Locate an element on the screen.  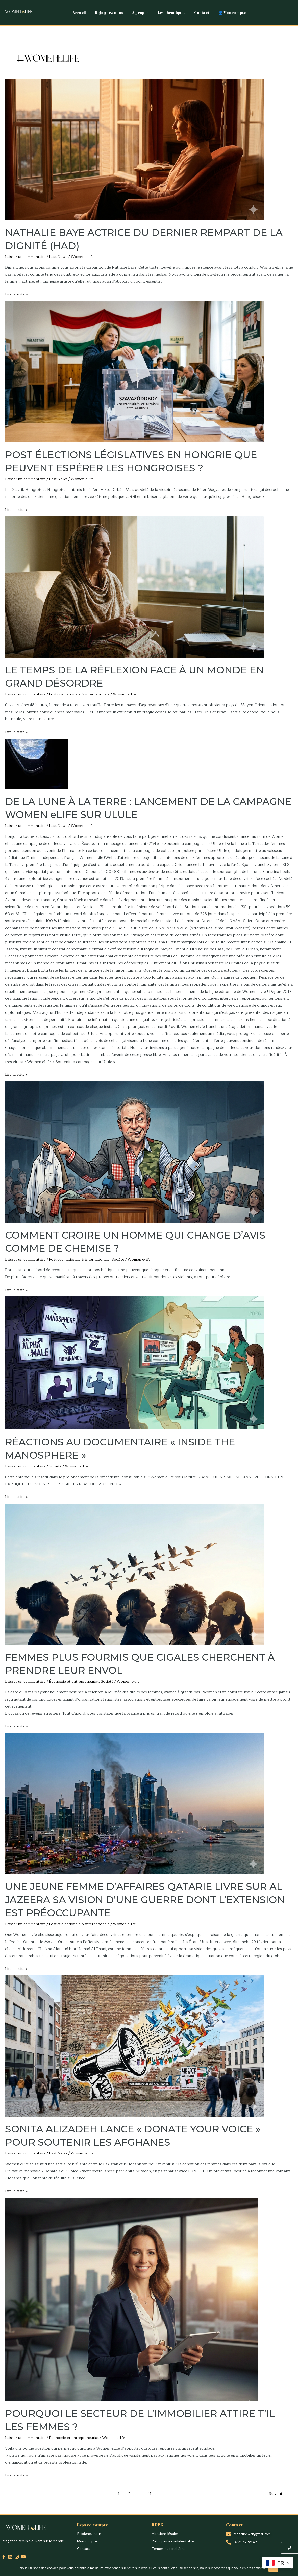
UNE JEUNE FEMME D’AFFAIRES QATARIE LIVRE SUR AL JAZEERA SA VISION D’UNE GUERRE DONT L’EXTENSION EST PRÉOCCUPANTE is located at coordinates (141, 1899).